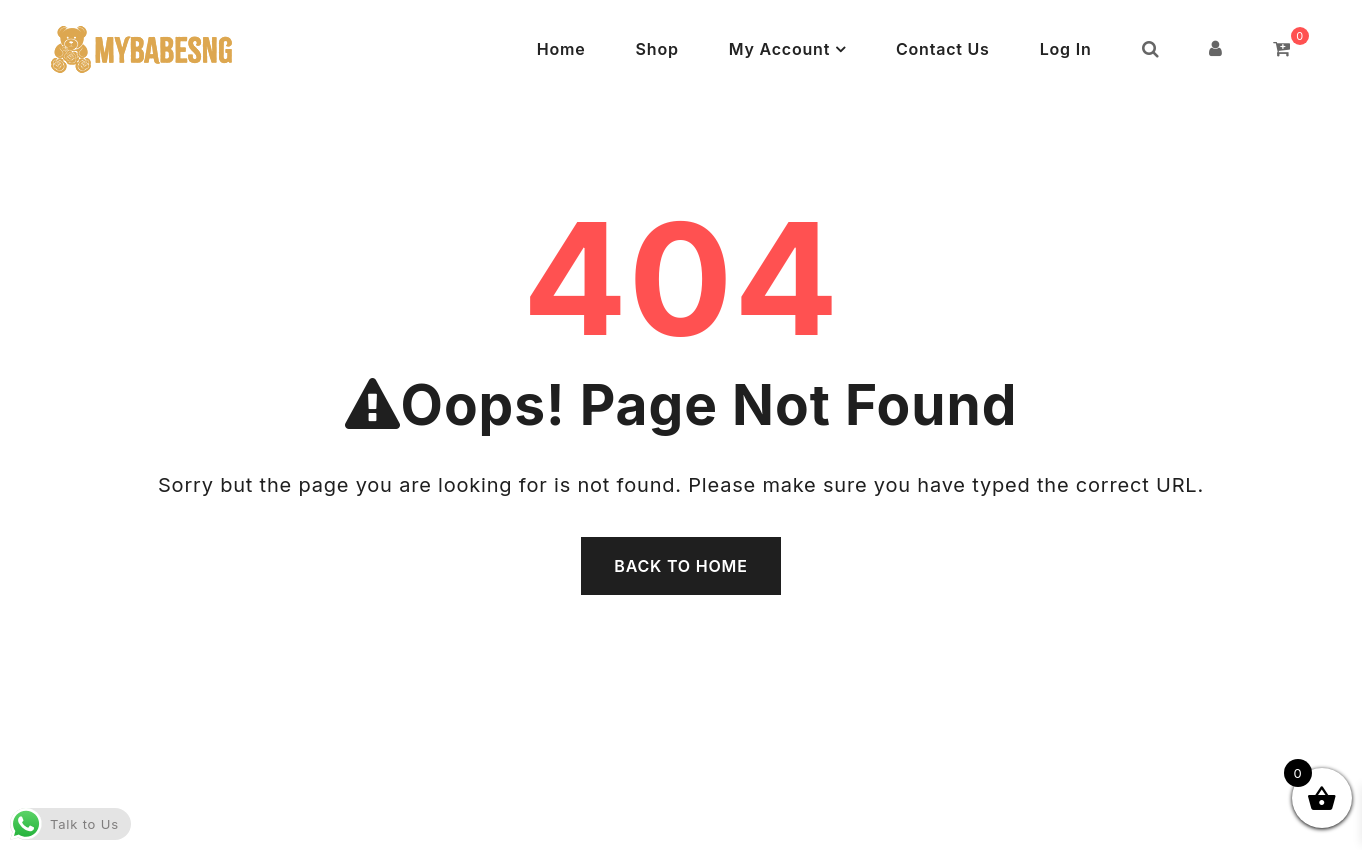 The height and width of the screenshot is (850, 1362). Describe the element at coordinates (779, 49) in the screenshot. I see `My Account` at that location.